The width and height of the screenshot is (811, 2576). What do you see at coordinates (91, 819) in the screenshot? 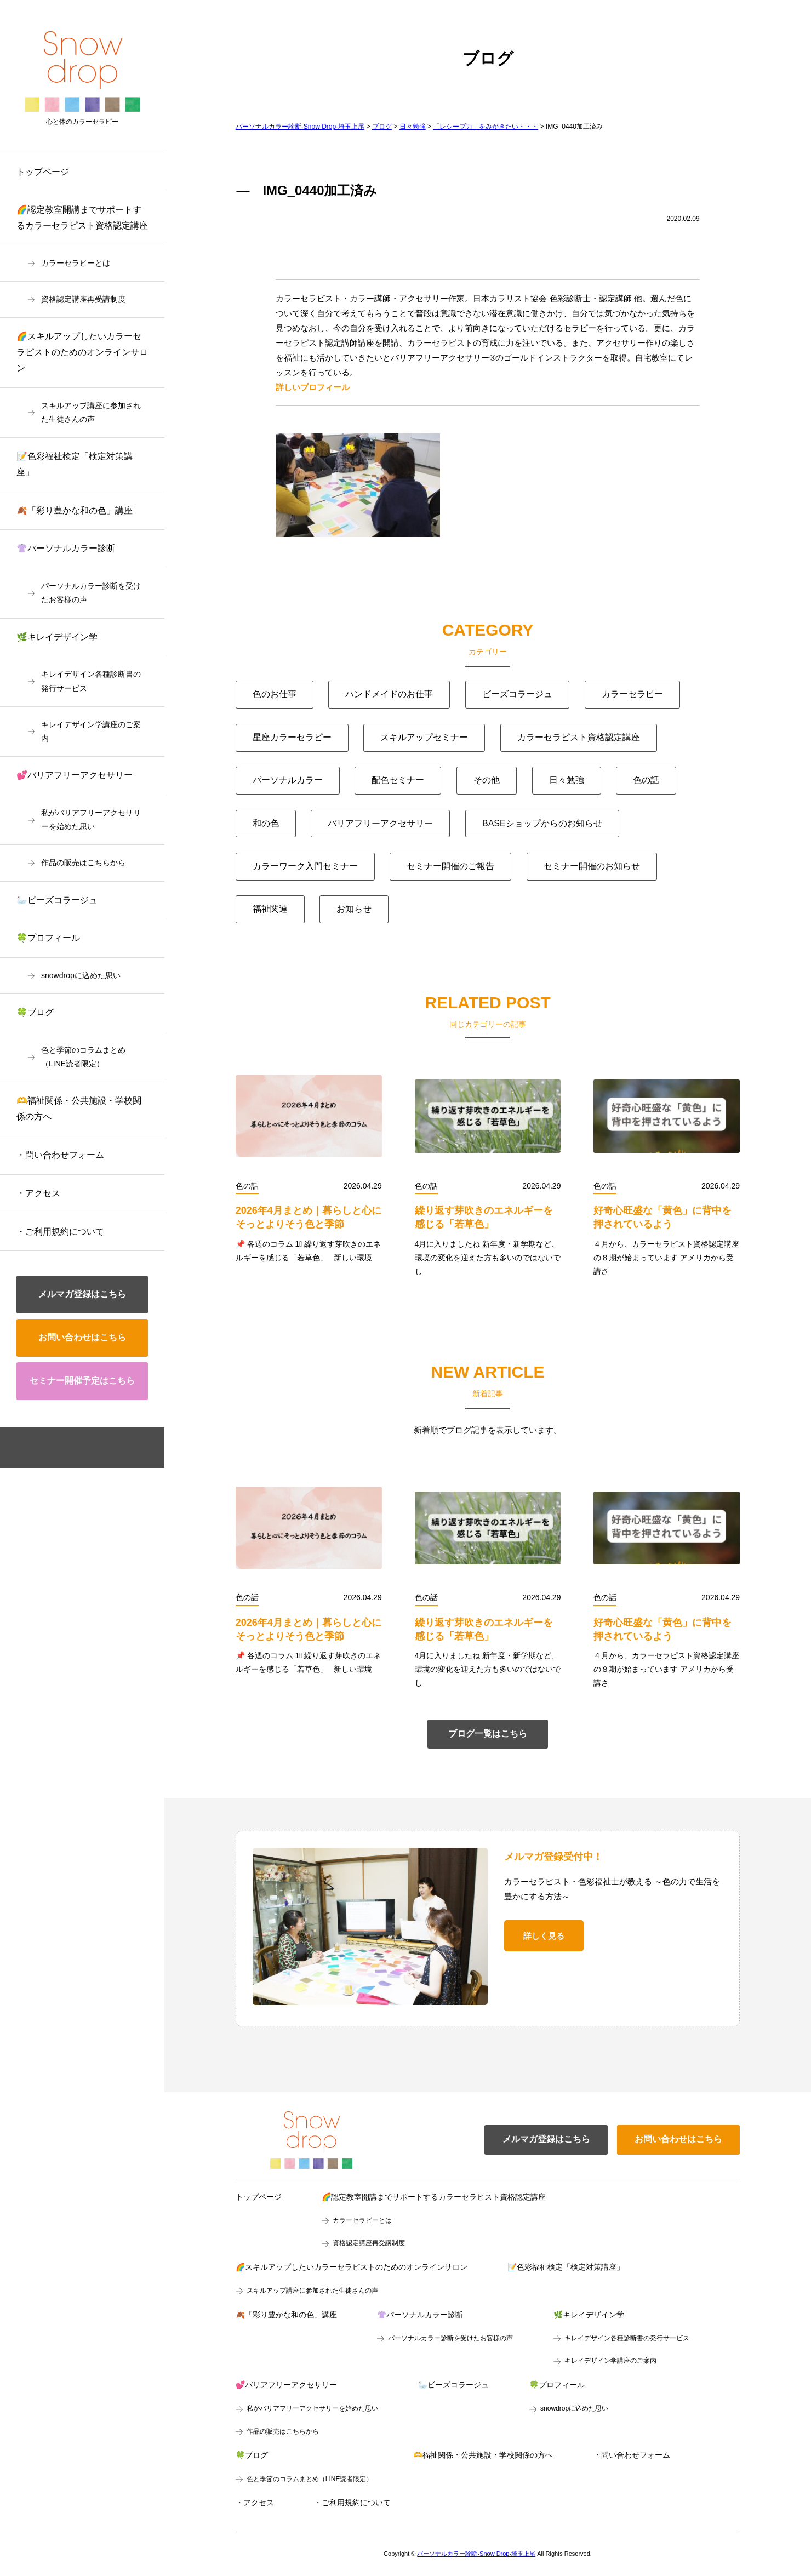
I see `私がバリアフリーアクセサリーを始めた思い` at bounding box center [91, 819].